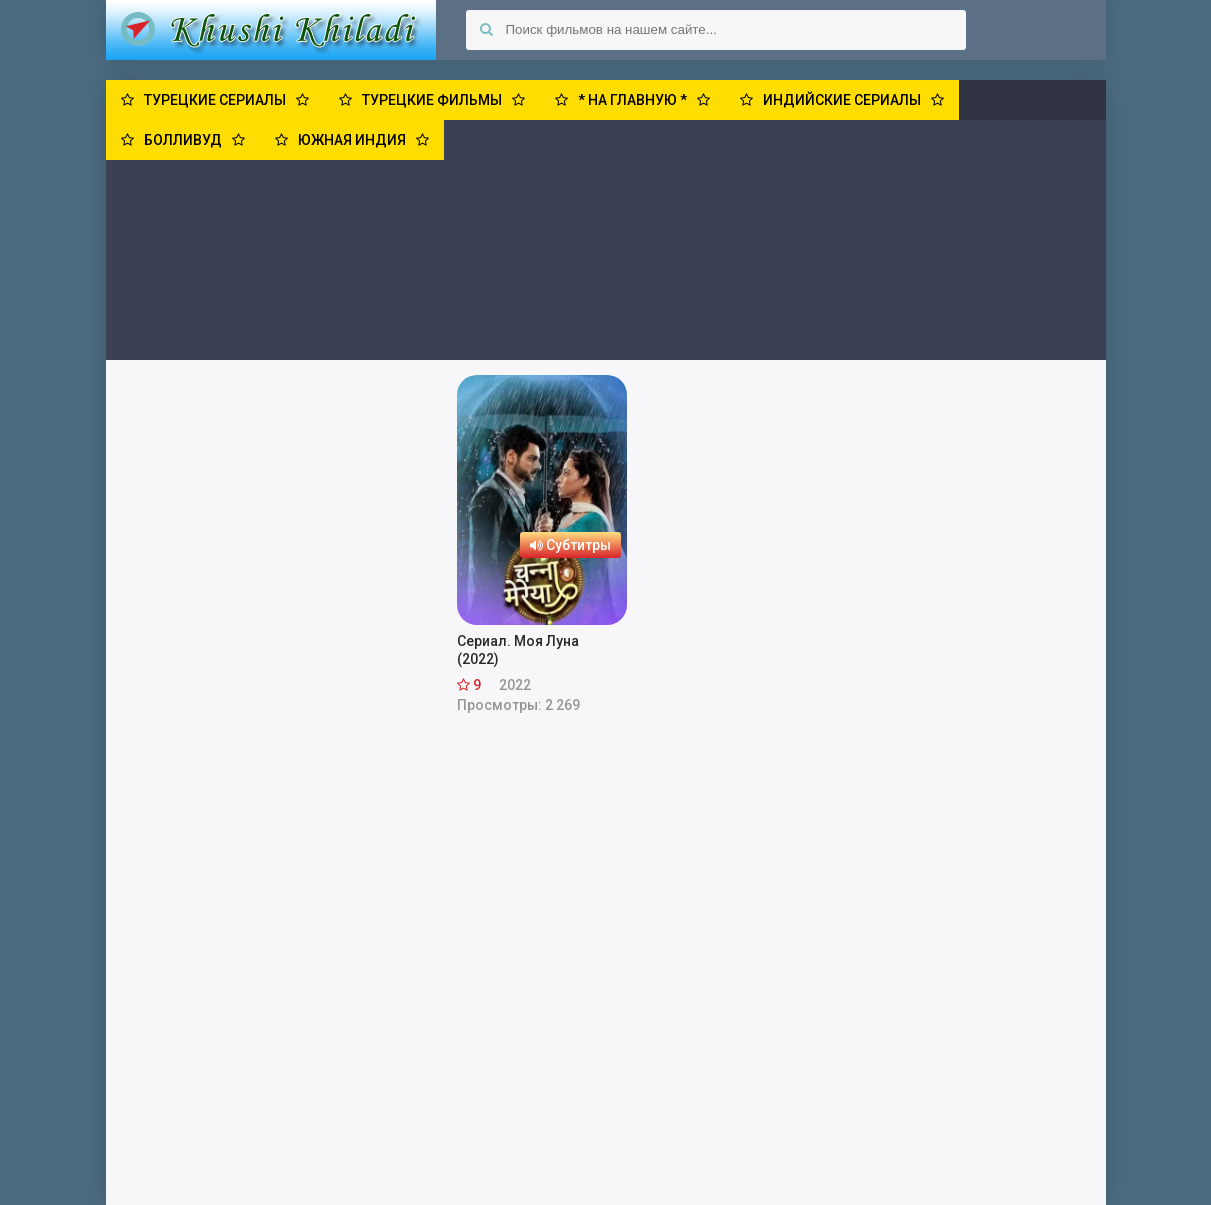 This screenshot has width=1211, height=1205. I want to click on Khushi Khiladi, so click(271, 30).